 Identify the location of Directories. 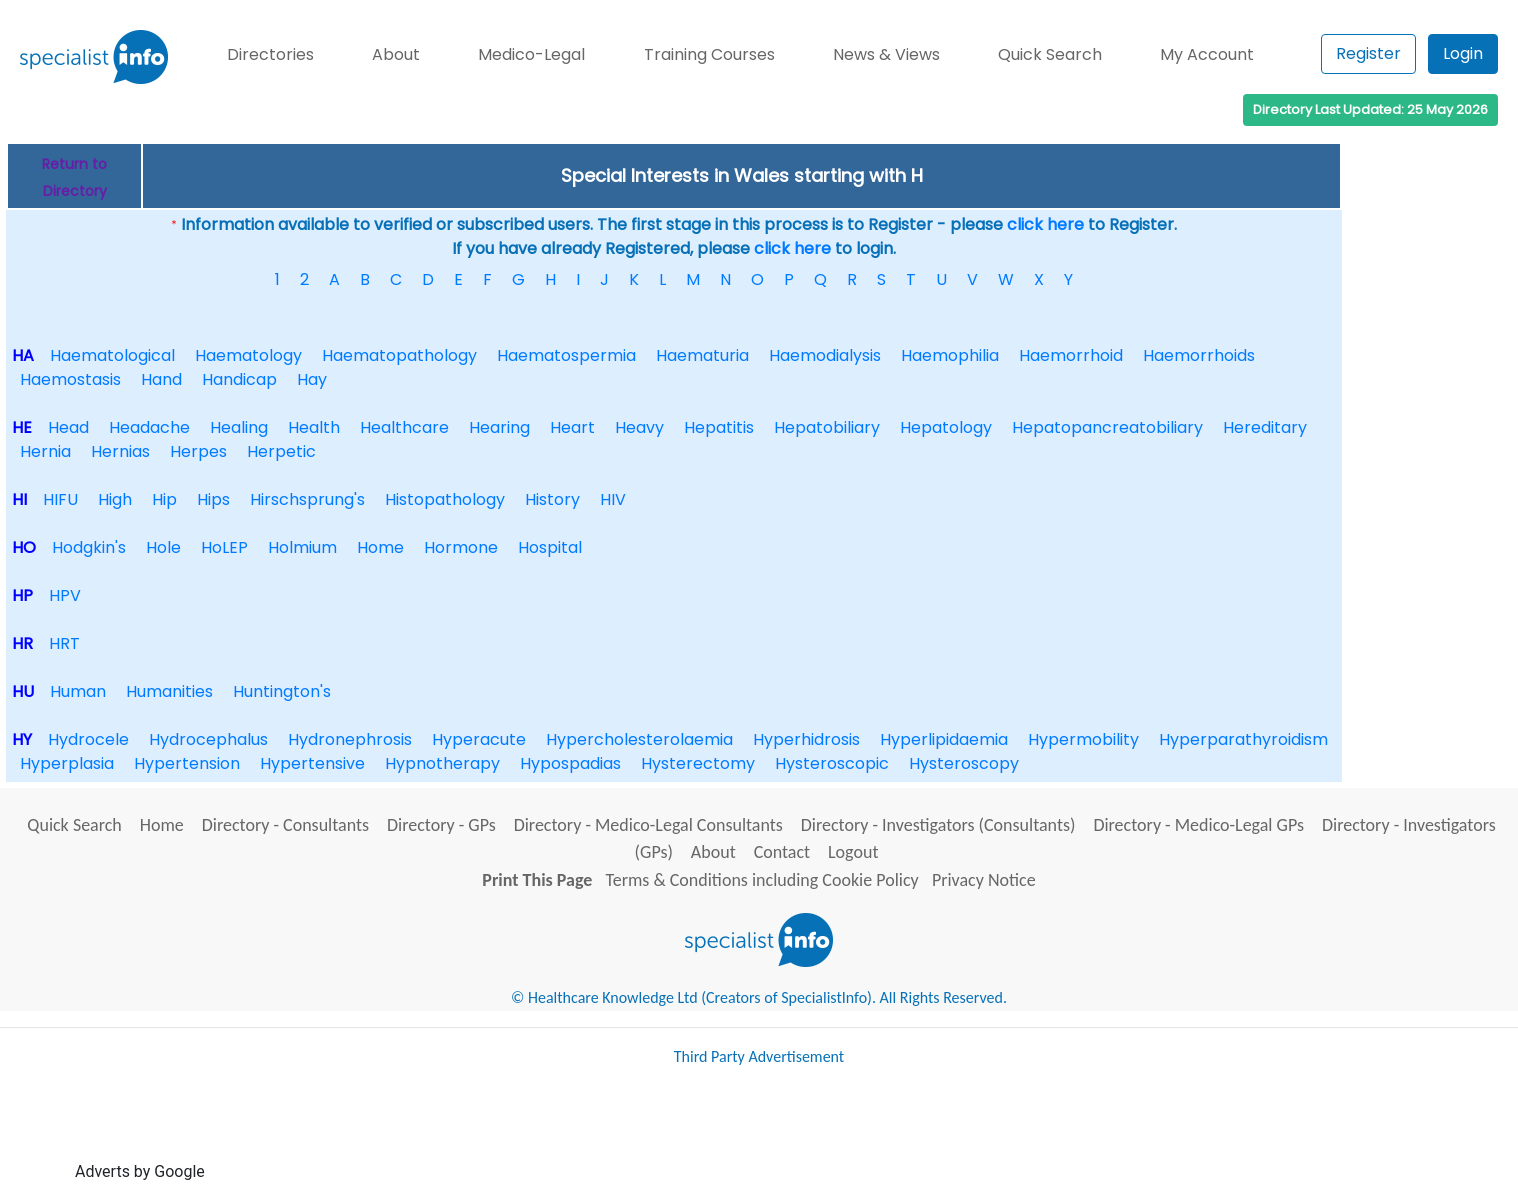
(270, 54).